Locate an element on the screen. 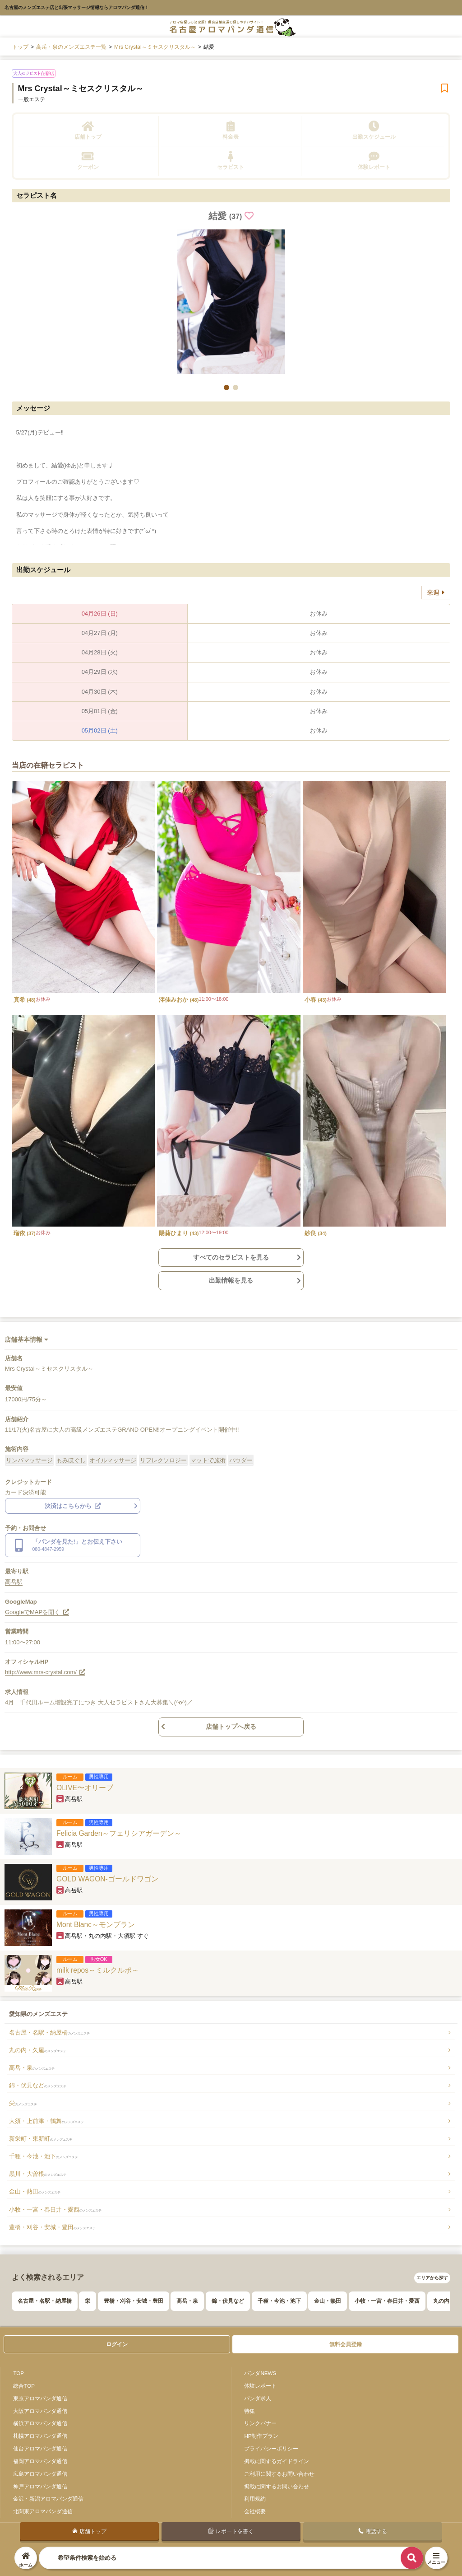  新栄町・東新町 is located at coordinates (40, 2138).